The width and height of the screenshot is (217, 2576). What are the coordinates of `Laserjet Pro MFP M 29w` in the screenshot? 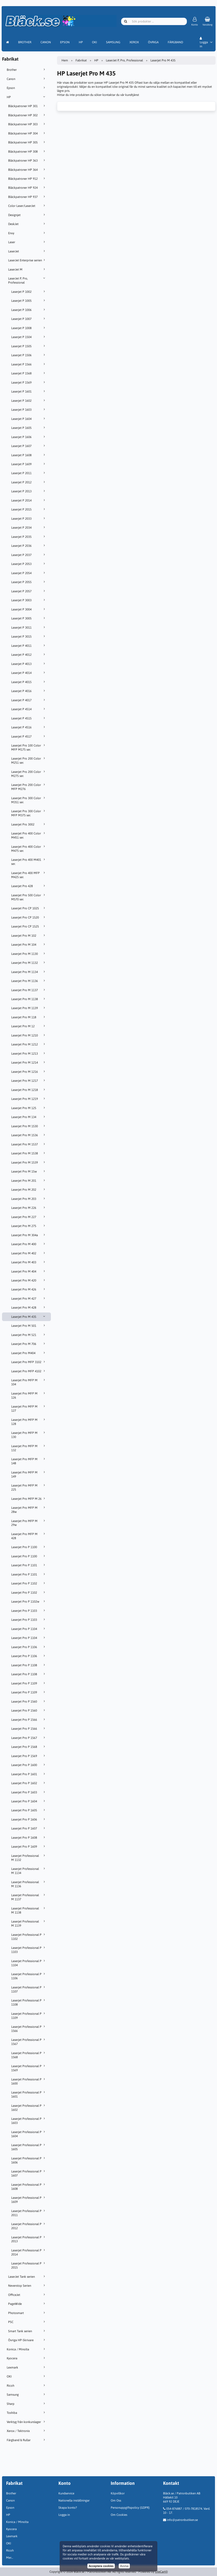 It's located at (28, 1523).